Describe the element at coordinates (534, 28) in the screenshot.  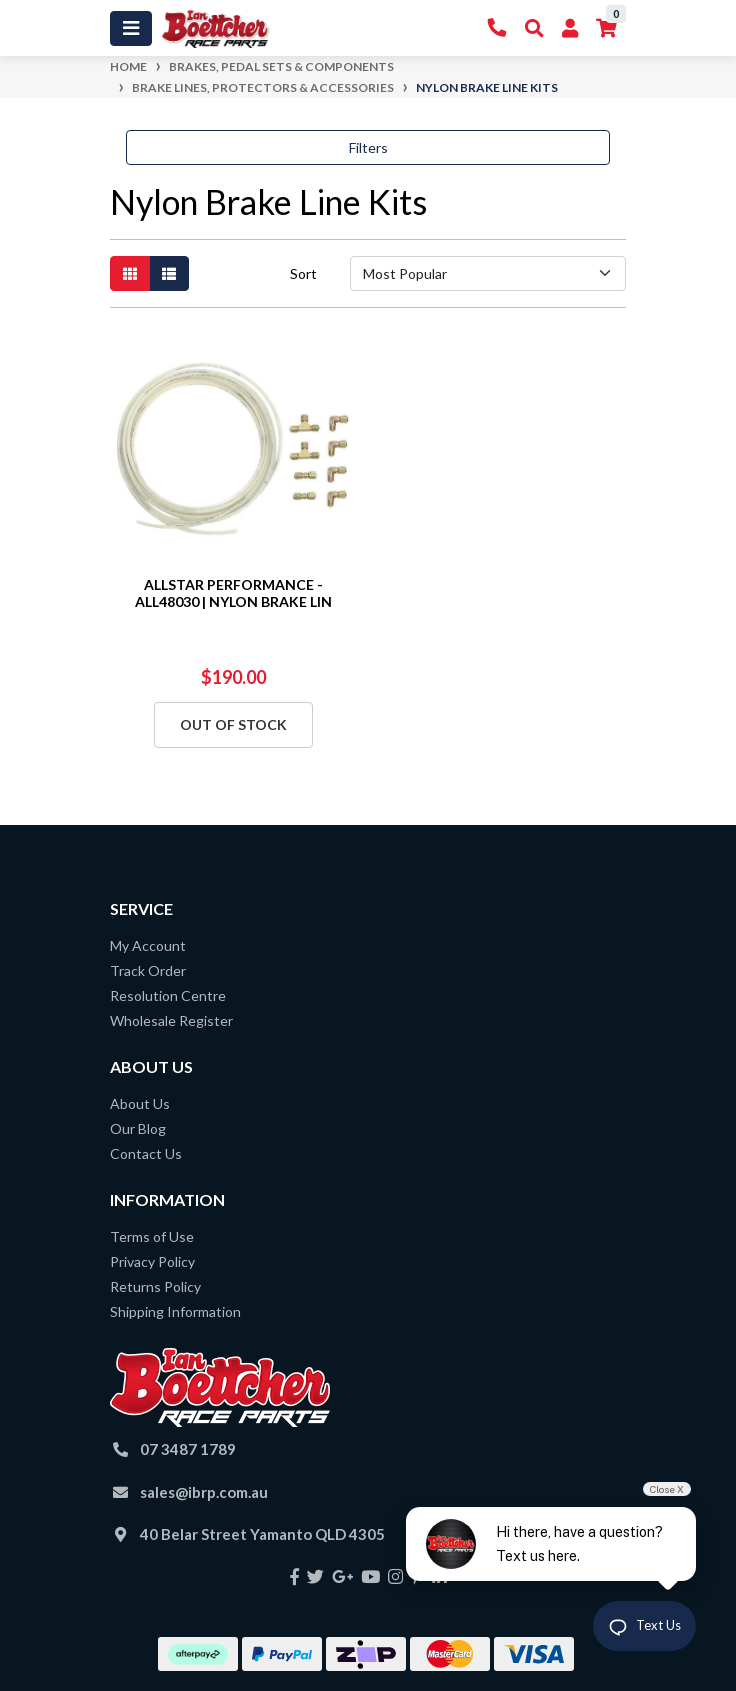
I see `[Toggle Search]` at that location.